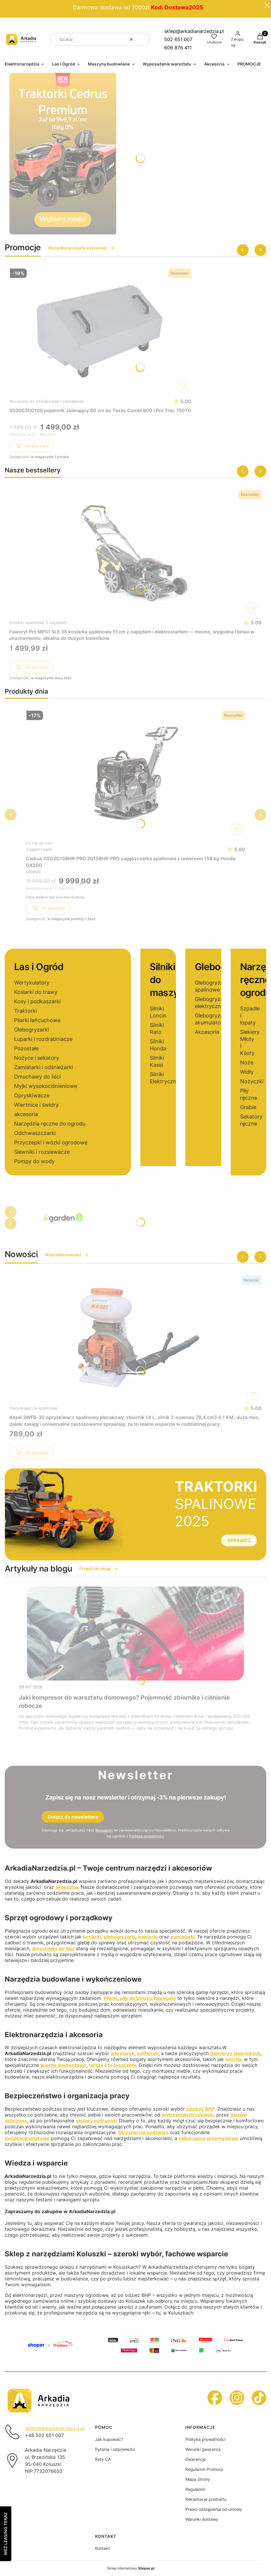  What do you see at coordinates (109, 2439) in the screenshot?
I see `Jak kupować?` at bounding box center [109, 2439].